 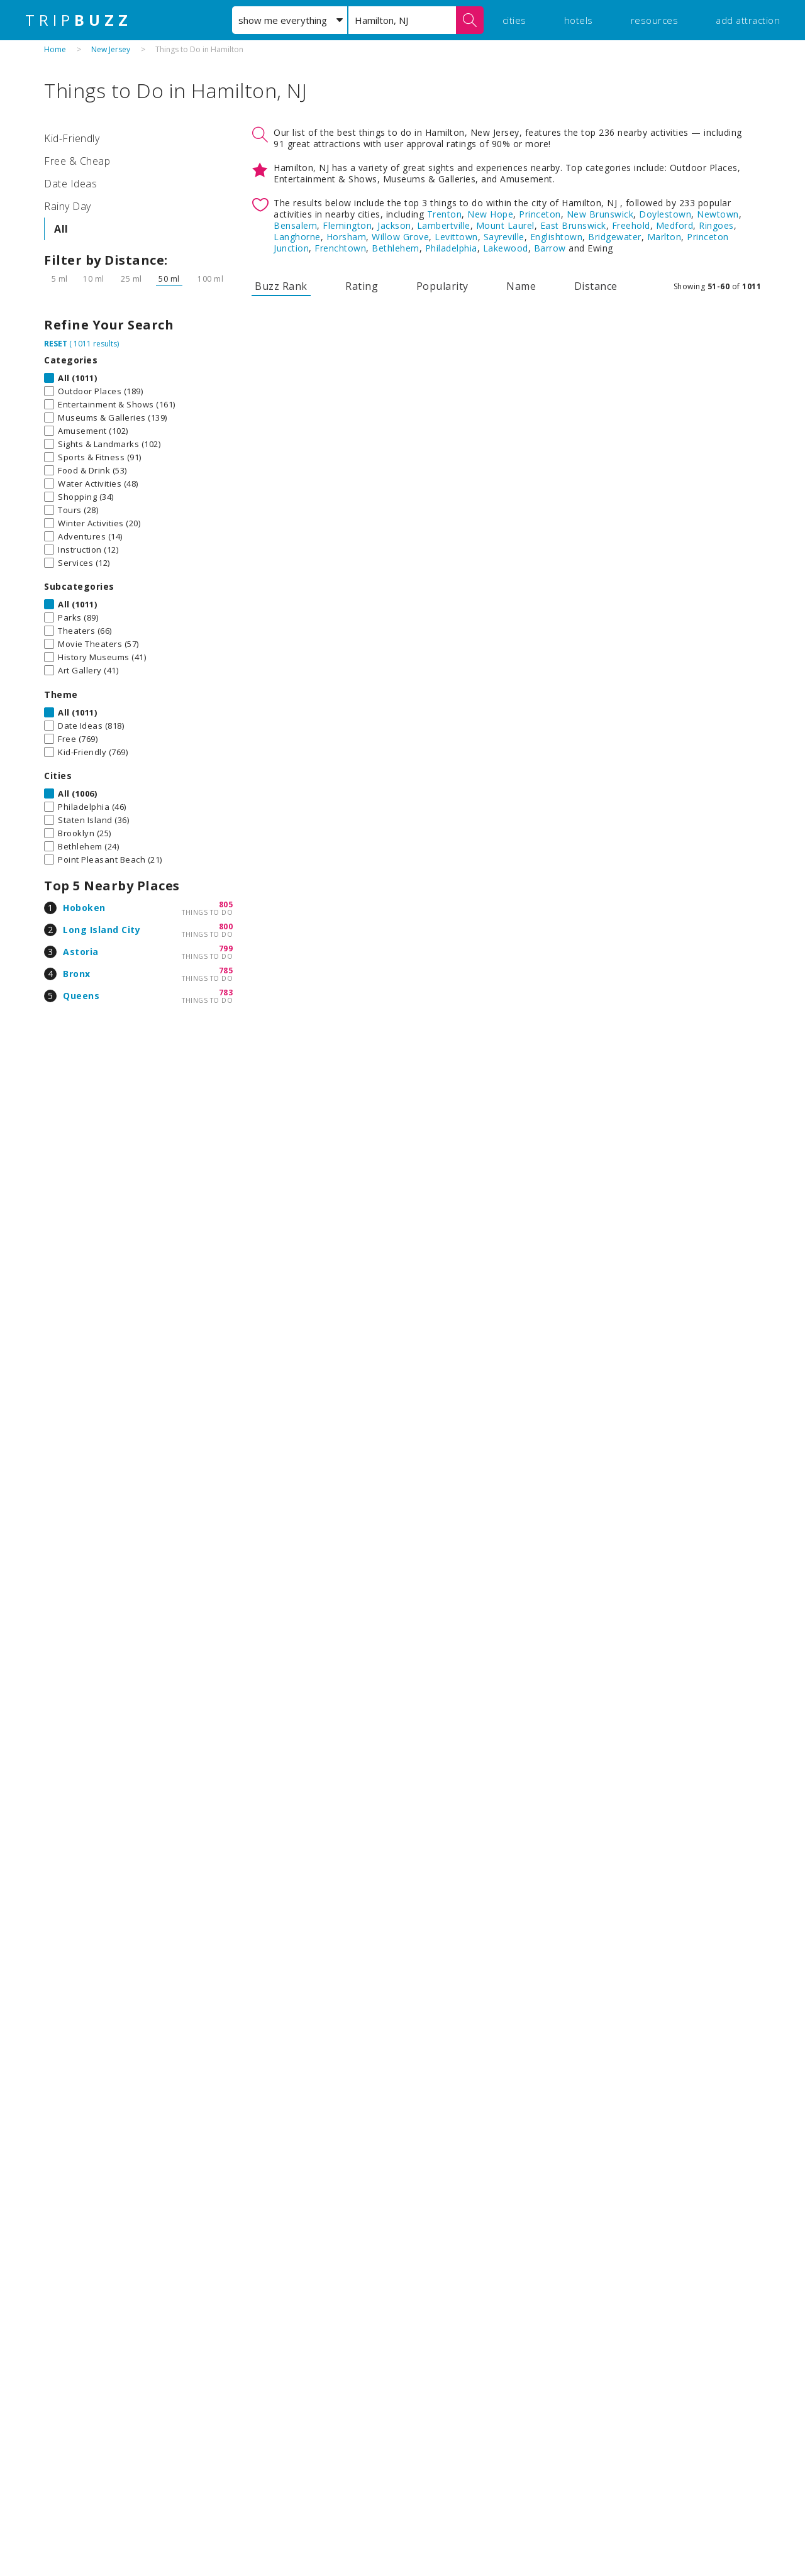 What do you see at coordinates (665, 214) in the screenshot?
I see `Doylestown` at bounding box center [665, 214].